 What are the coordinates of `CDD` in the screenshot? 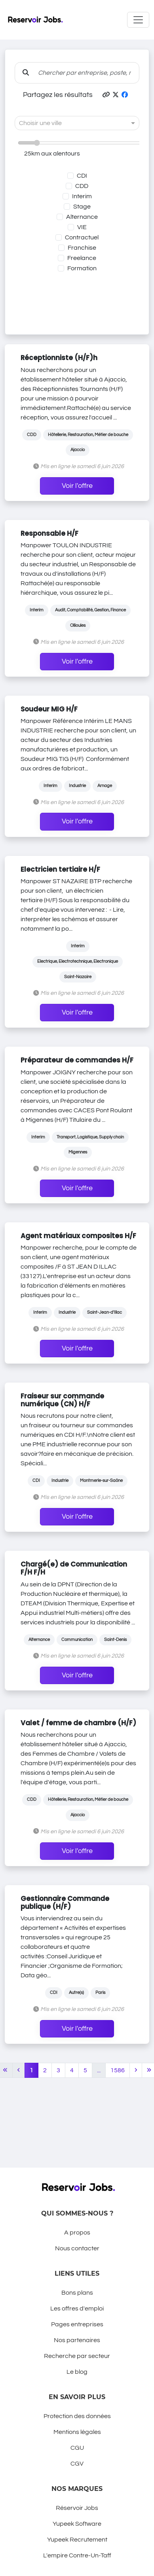 It's located at (81, 186).